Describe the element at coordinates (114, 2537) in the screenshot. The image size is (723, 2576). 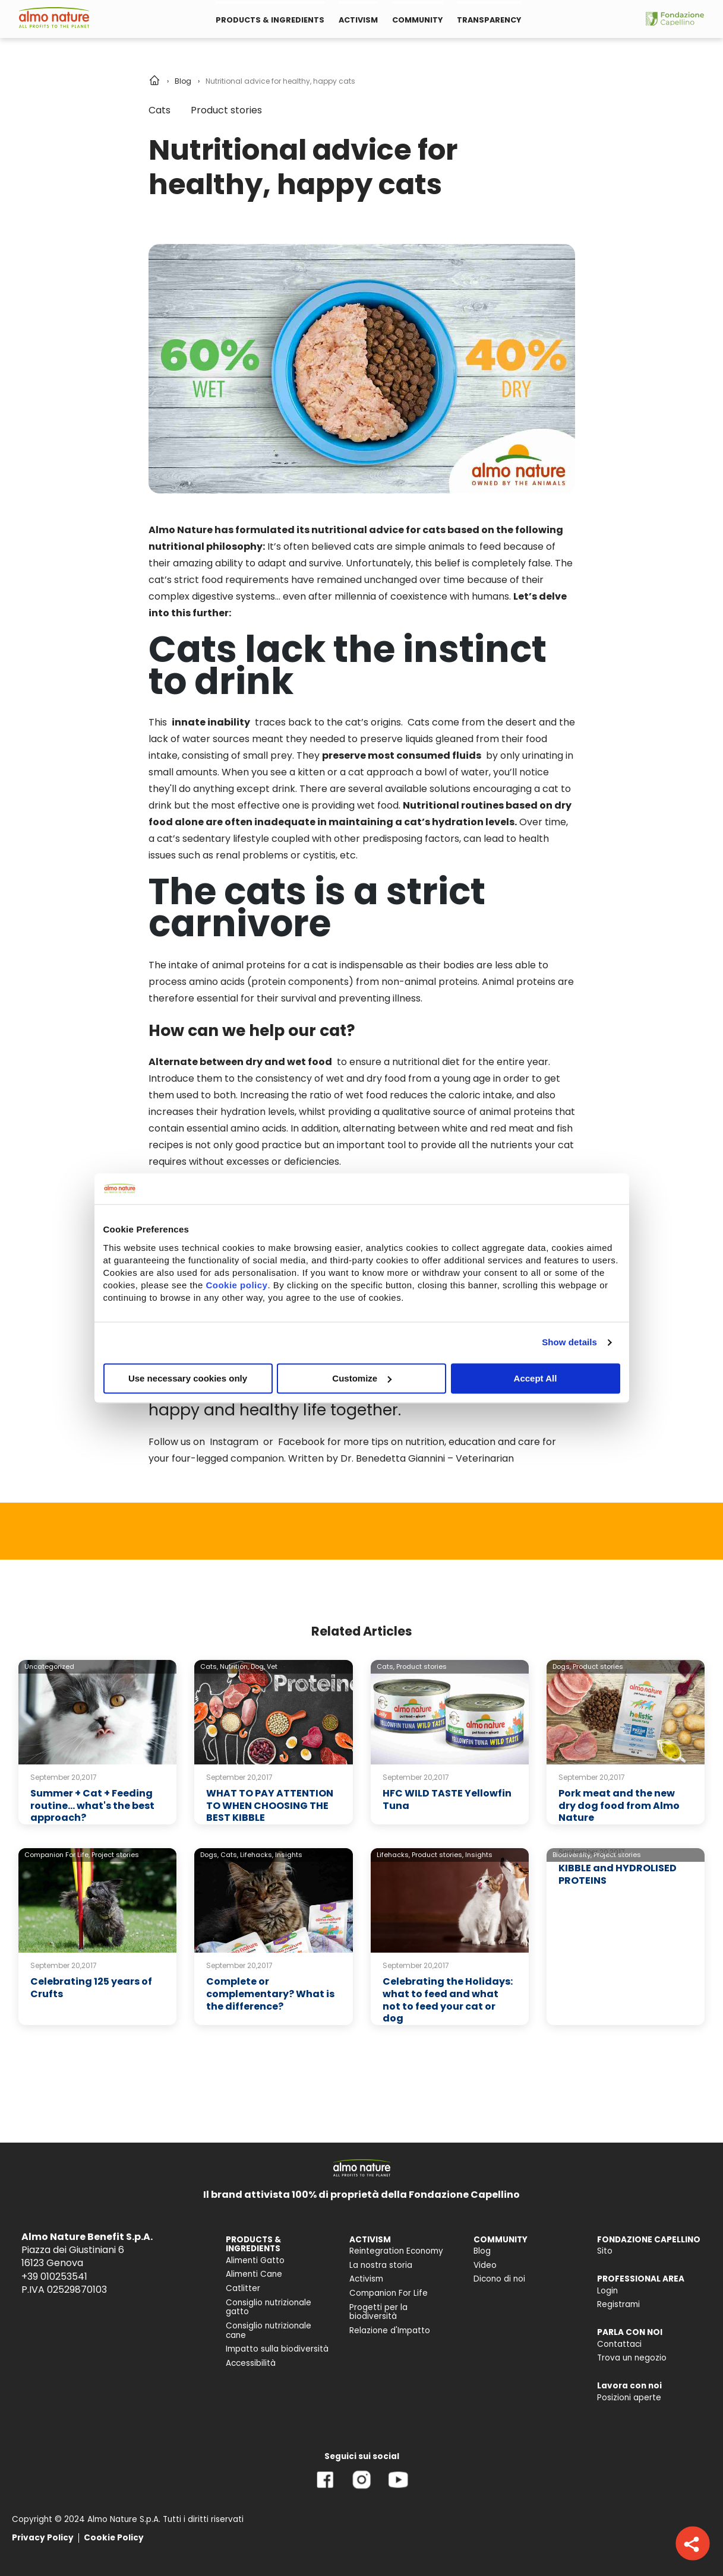
I see `Cookie Policy` at that location.